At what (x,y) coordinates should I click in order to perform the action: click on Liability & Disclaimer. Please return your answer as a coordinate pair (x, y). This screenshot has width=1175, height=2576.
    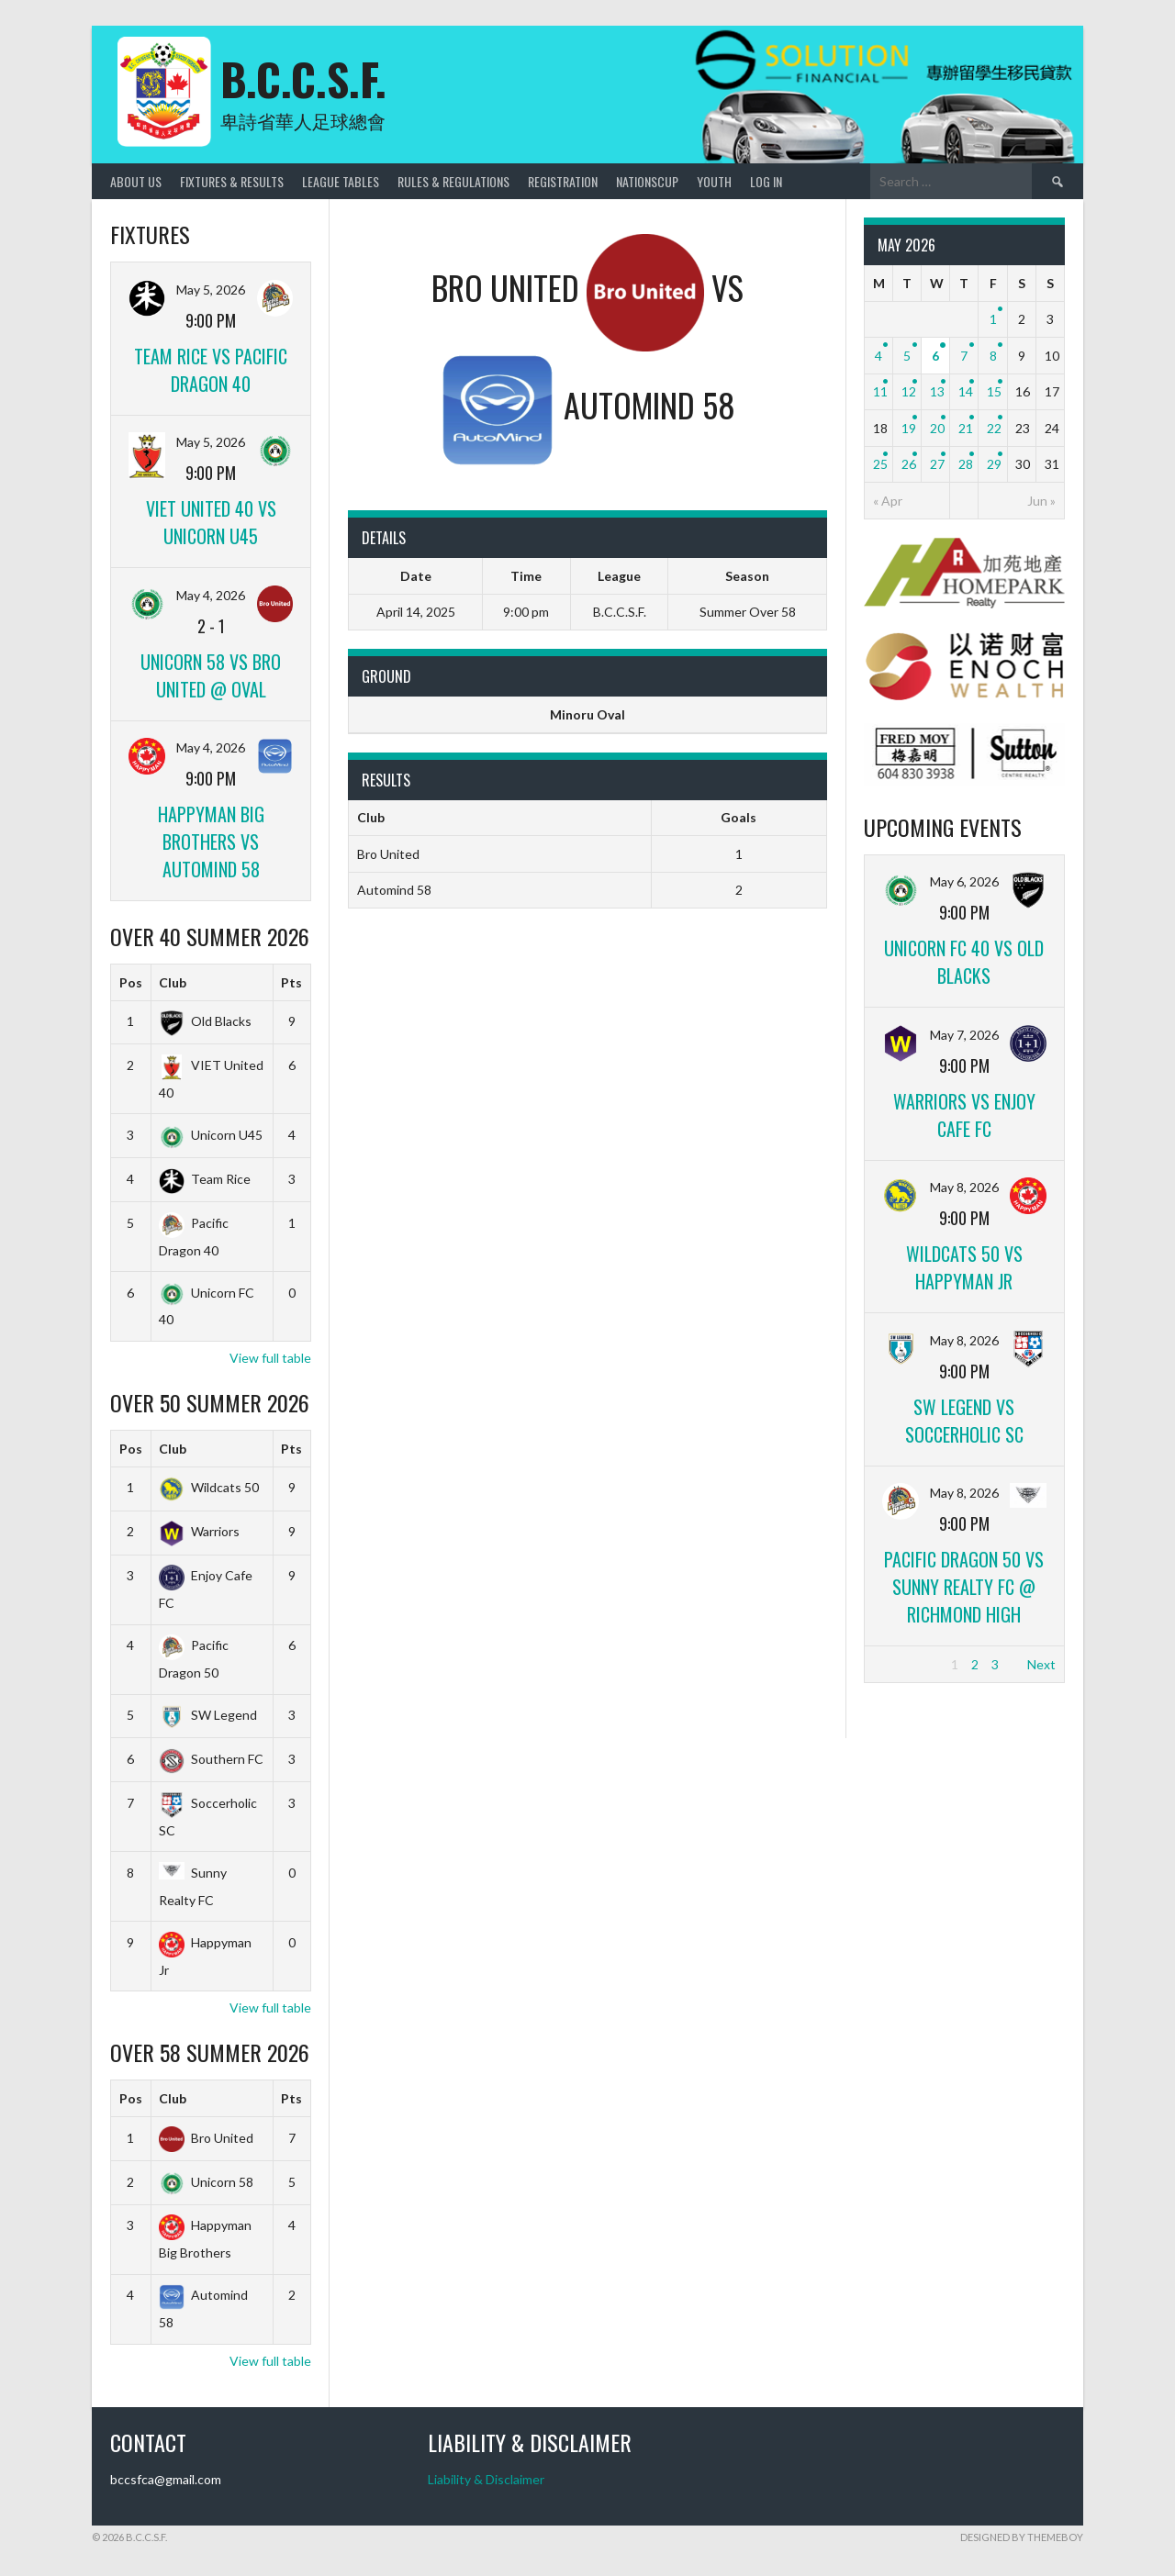
    Looking at the image, I should click on (486, 2479).